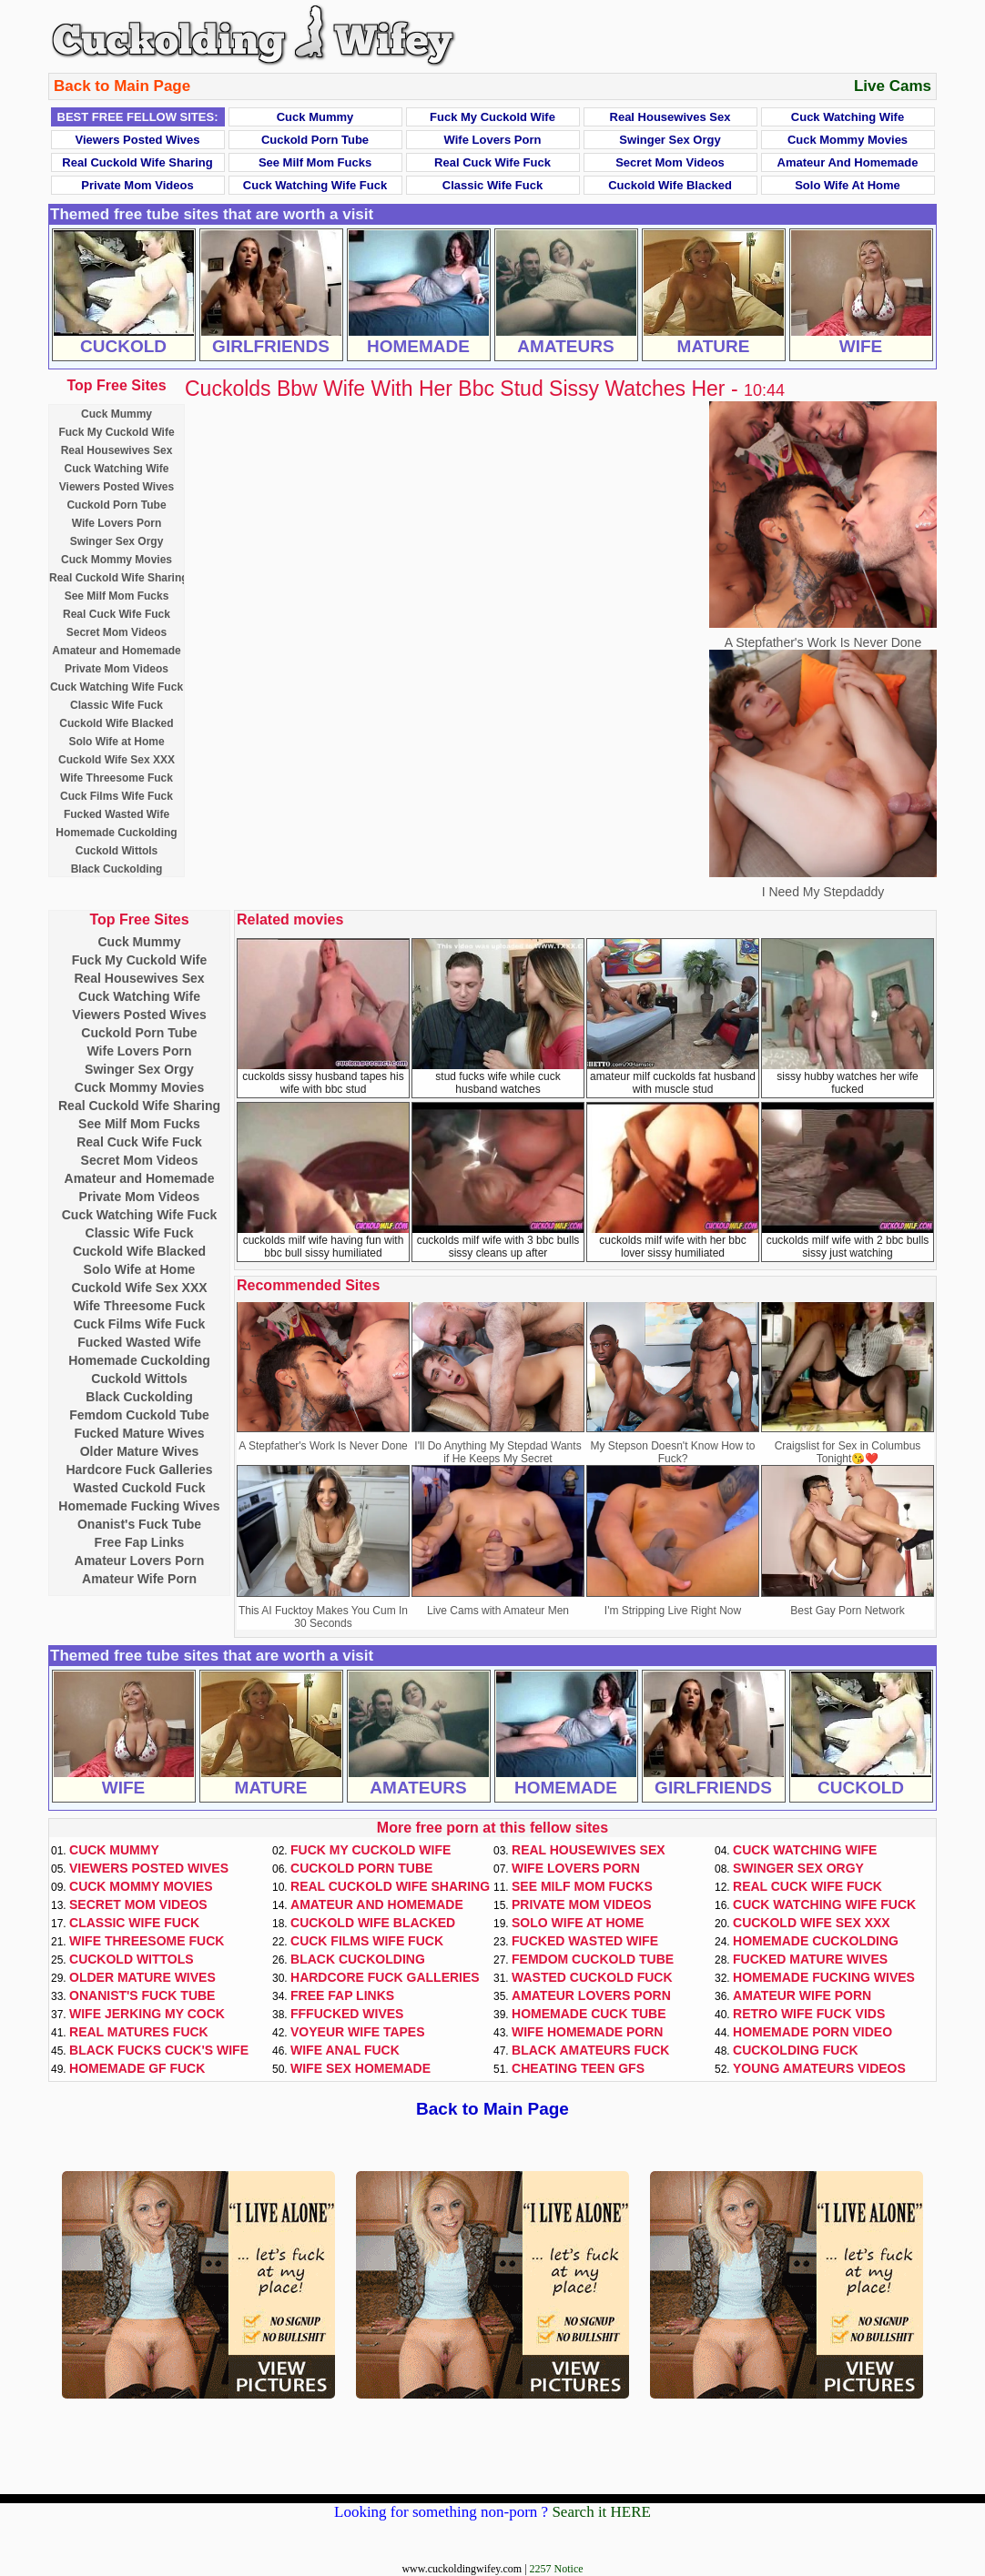 This screenshot has width=985, height=2576. What do you see at coordinates (492, 162) in the screenshot?
I see `Real Cuck Wife Fuck` at bounding box center [492, 162].